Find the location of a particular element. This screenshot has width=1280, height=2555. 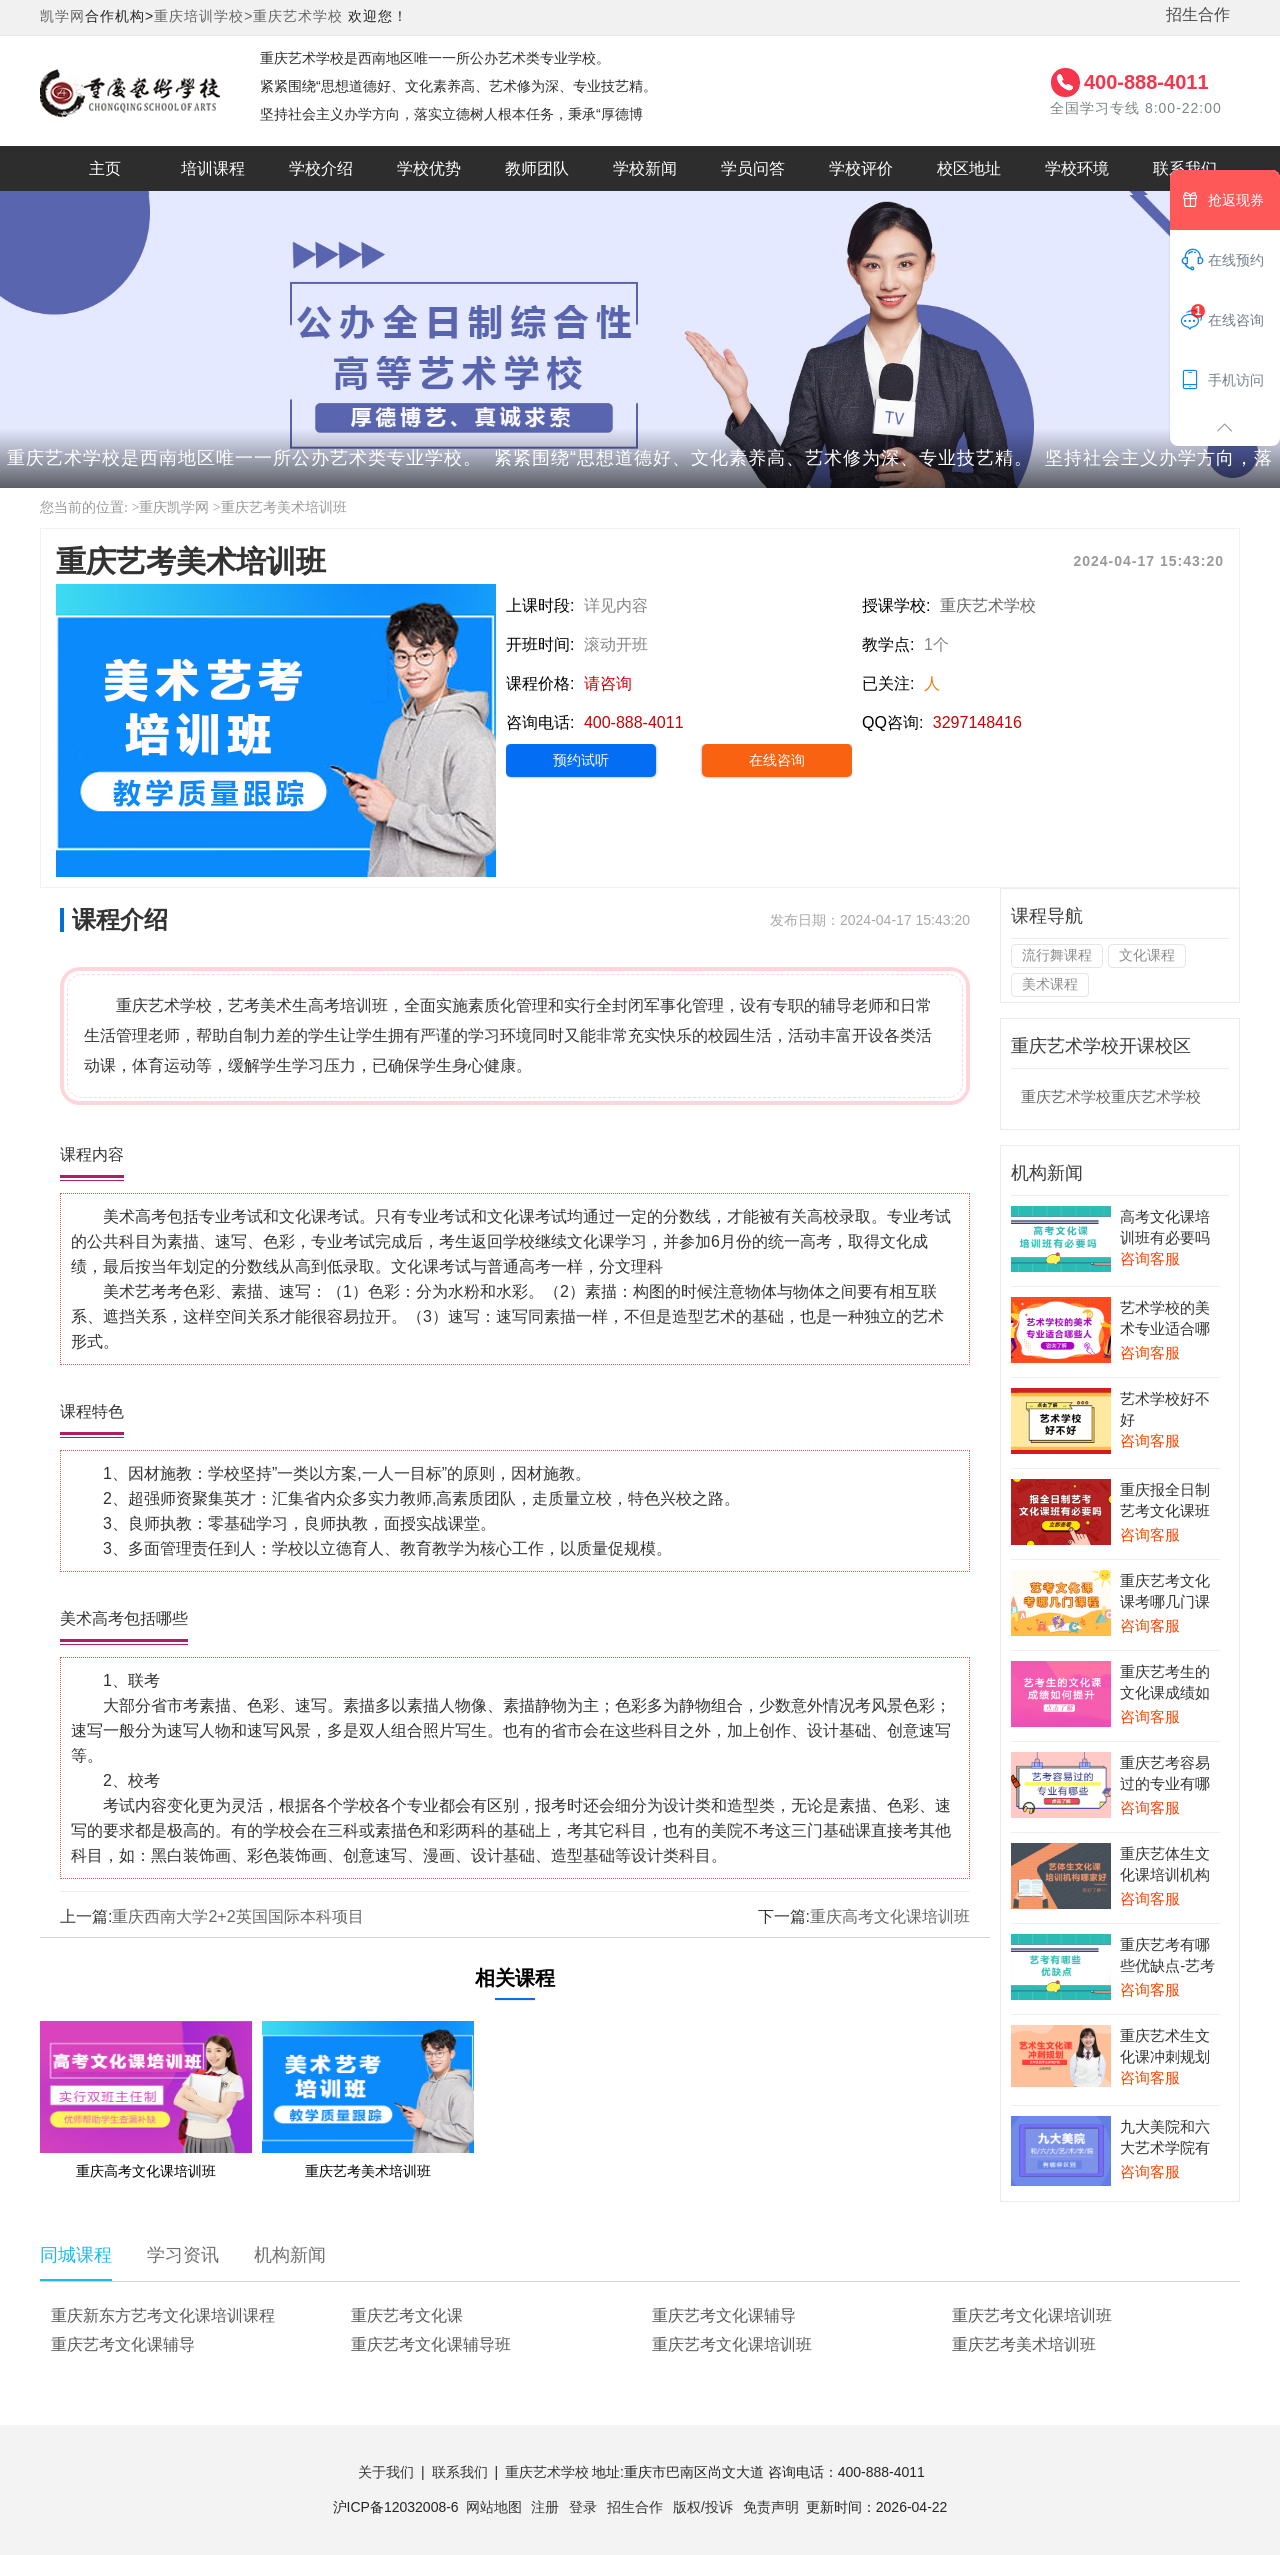

重庆艺考美术培训班 is located at coordinates (284, 507).